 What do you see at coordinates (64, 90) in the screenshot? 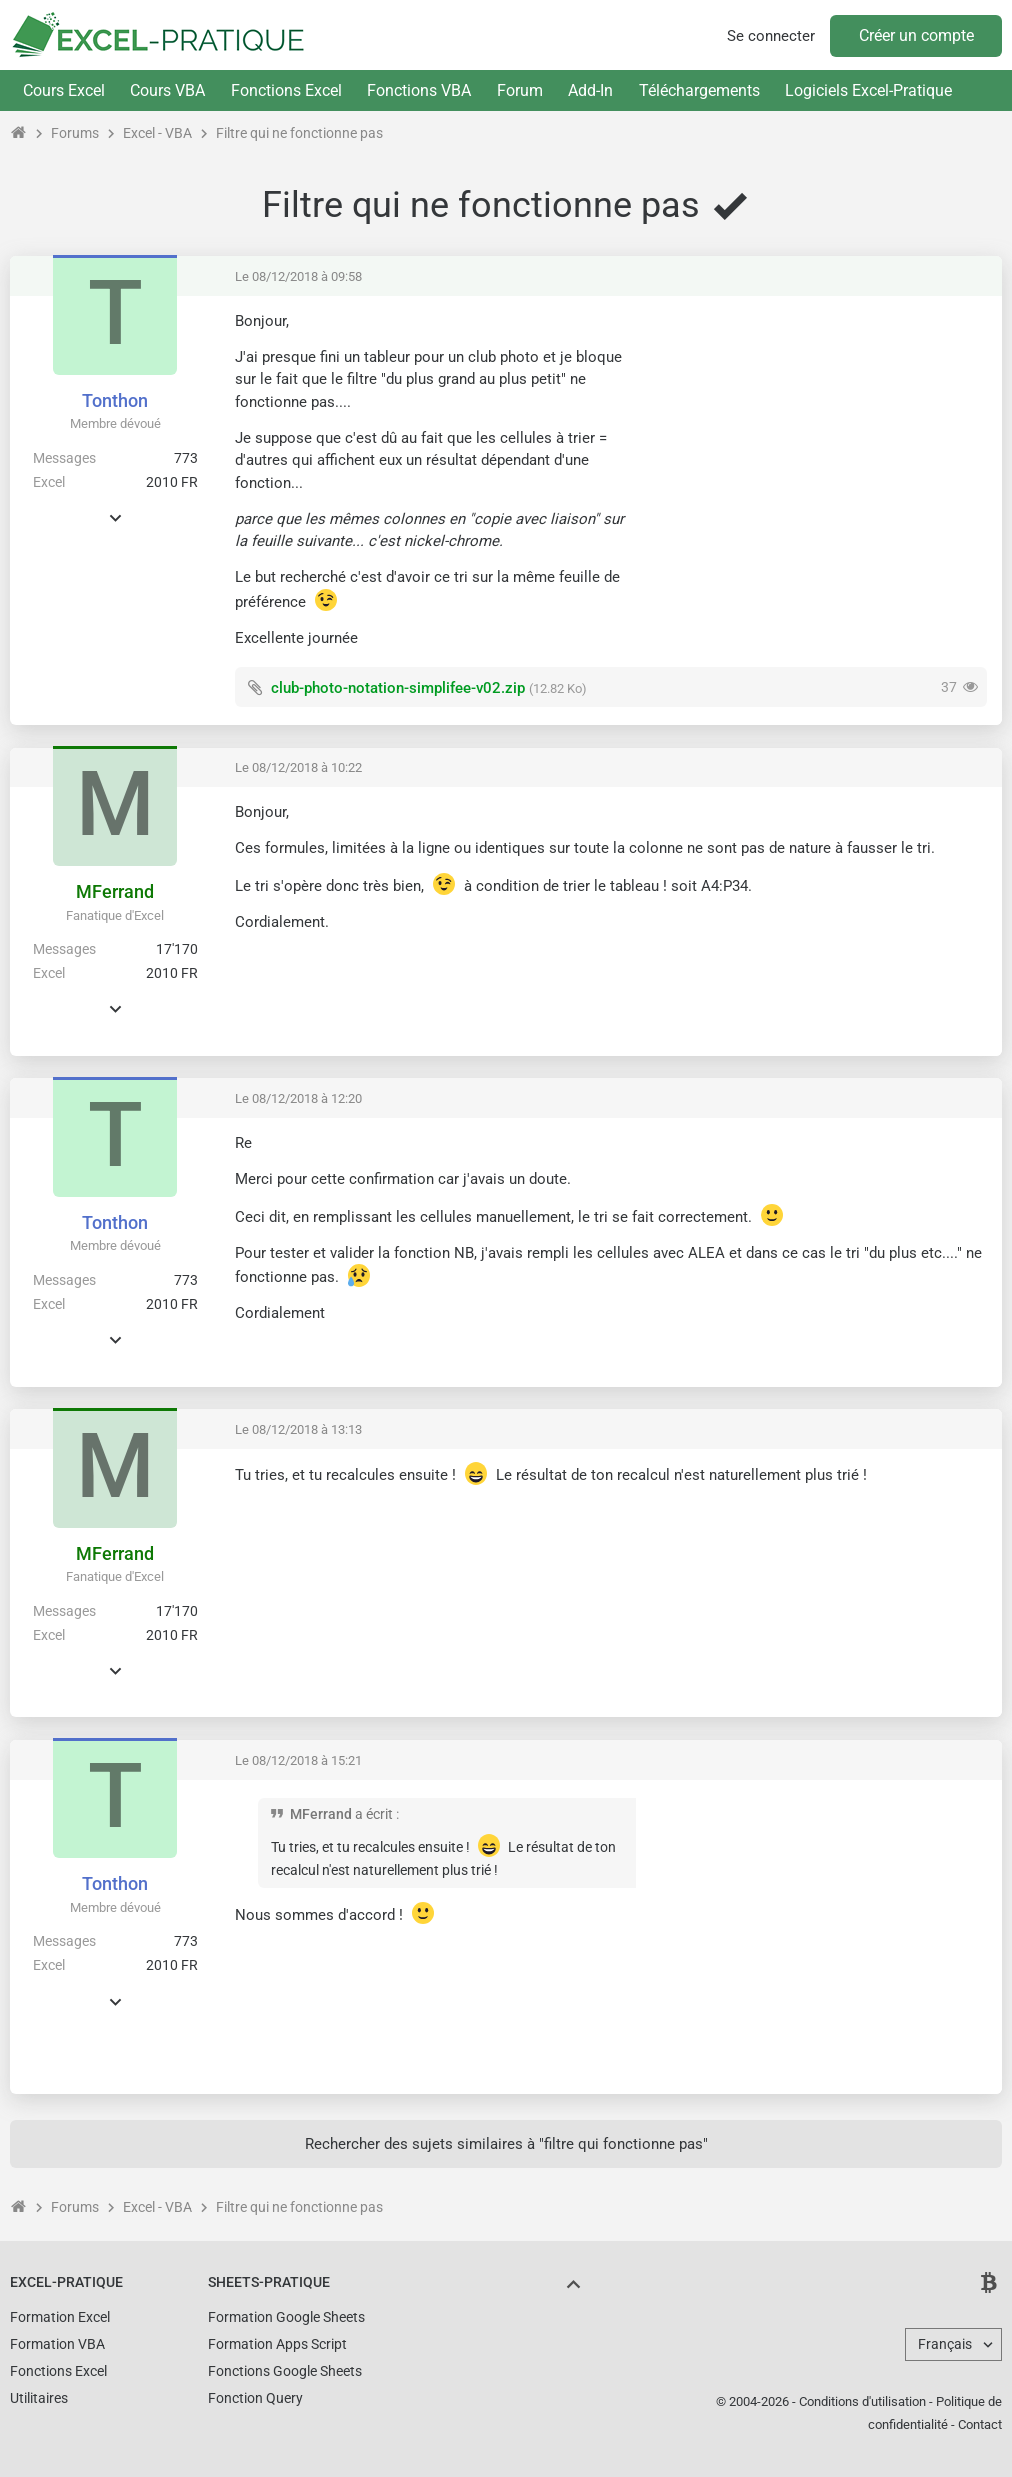
I see `Cours Excel` at bounding box center [64, 90].